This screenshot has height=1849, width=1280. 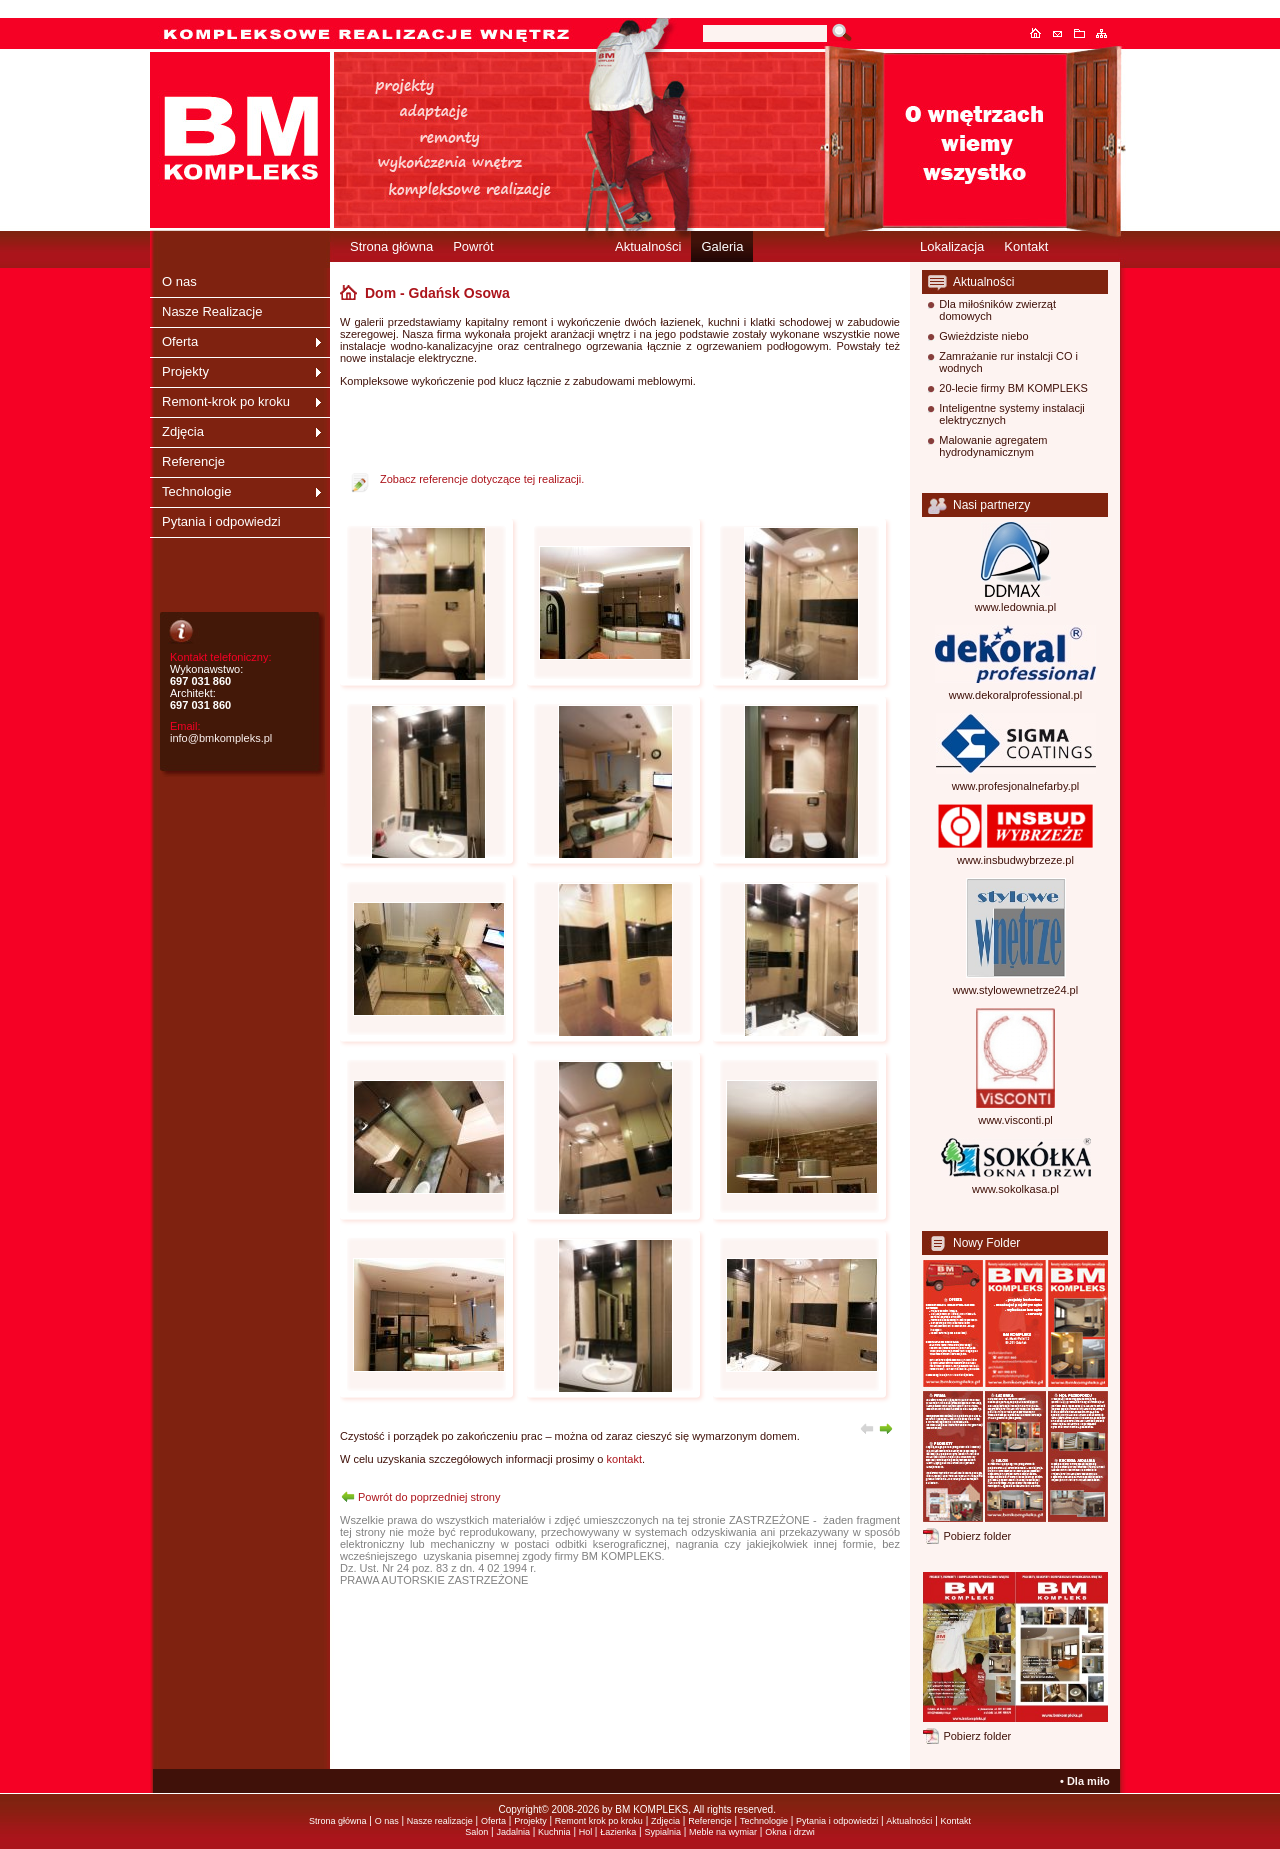 I want to click on Zamrażanie rur instalcji CO i wodnych, so click(x=1008, y=362).